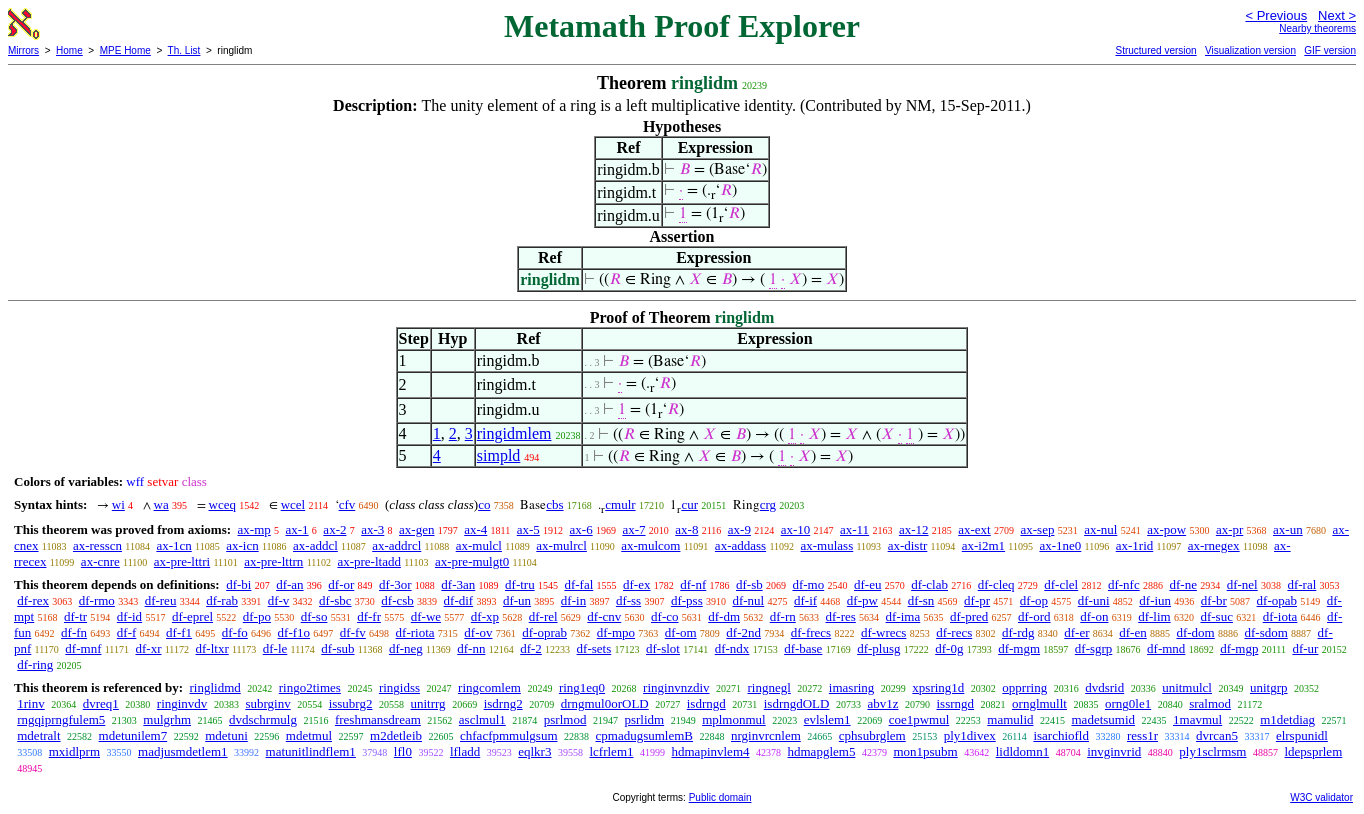 This screenshot has width=1364, height=814. Describe the element at coordinates (97, 545) in the screenshot. I see `ax-resscn` at that location.